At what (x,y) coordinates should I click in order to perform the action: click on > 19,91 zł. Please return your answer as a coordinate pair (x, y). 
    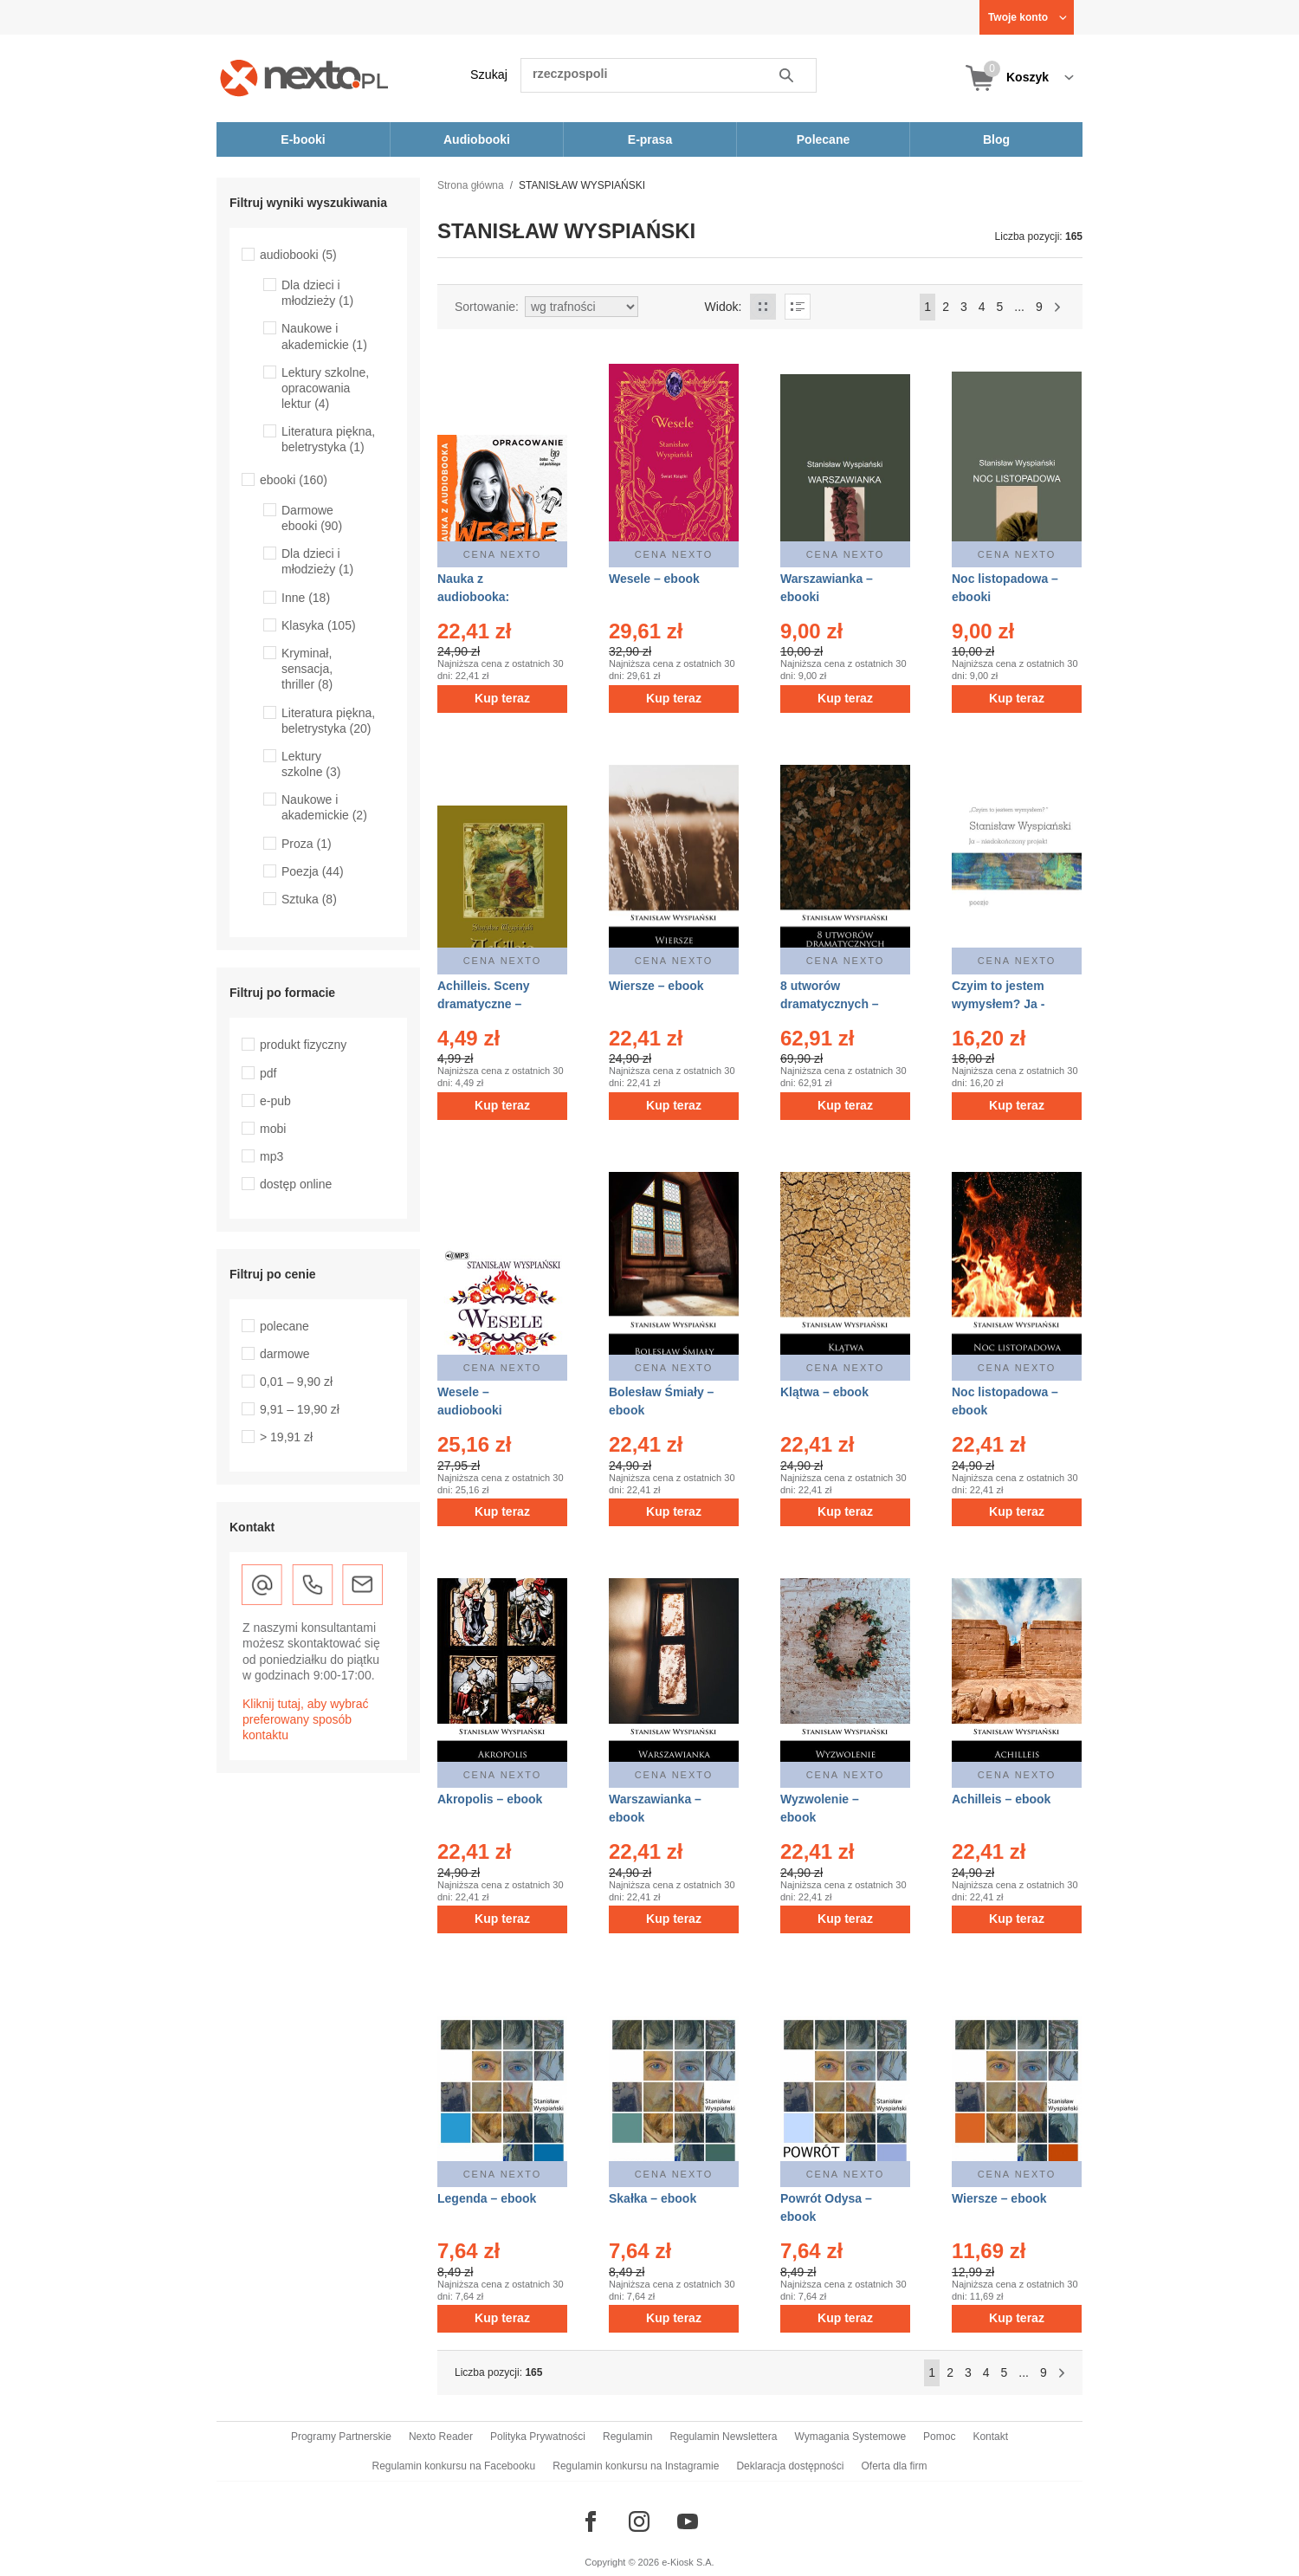
    Looking at the image, I should click on (286, 1437).